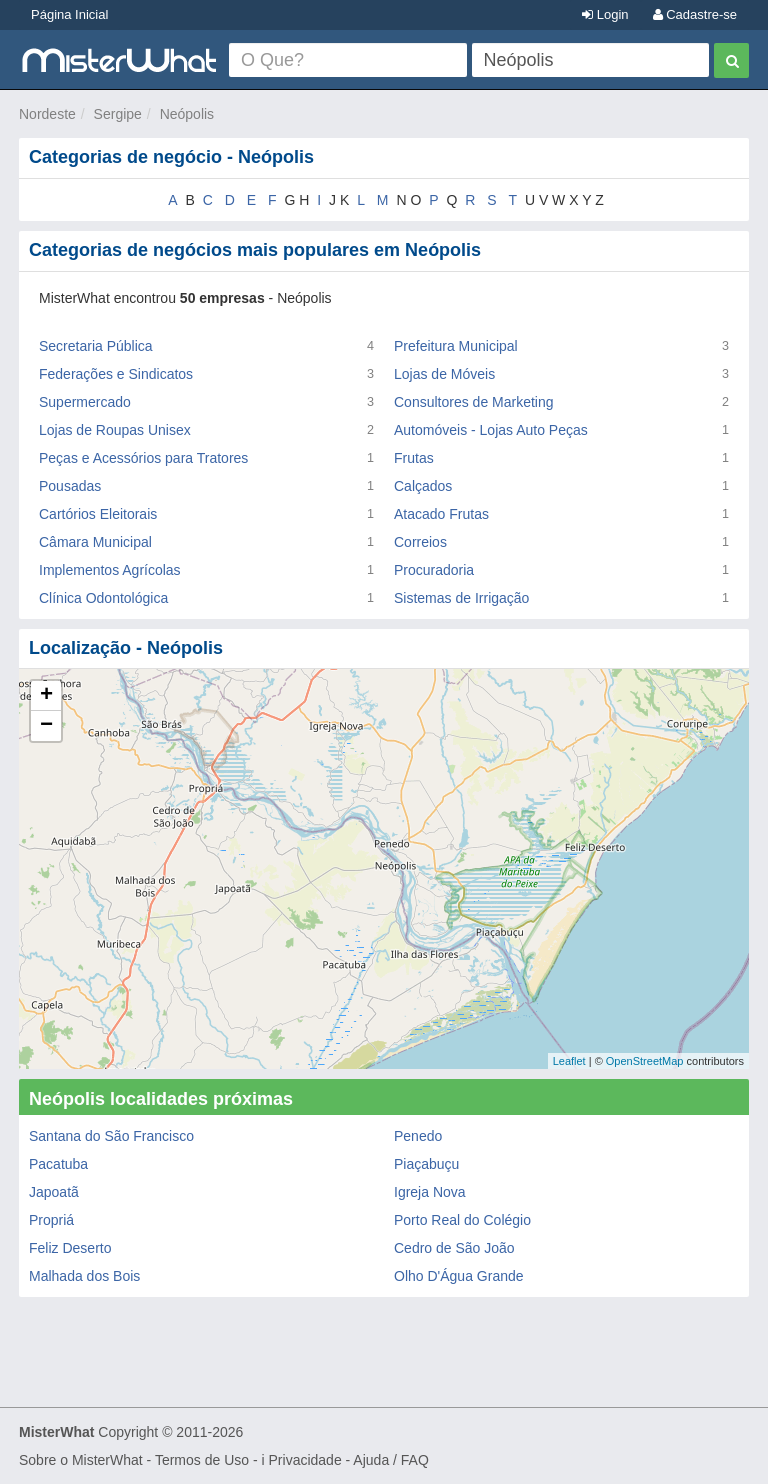 Image resolution: width=768 pixels, height=1484 pixels. I want to click on Prefeitura Municipal, so click(456, 346).